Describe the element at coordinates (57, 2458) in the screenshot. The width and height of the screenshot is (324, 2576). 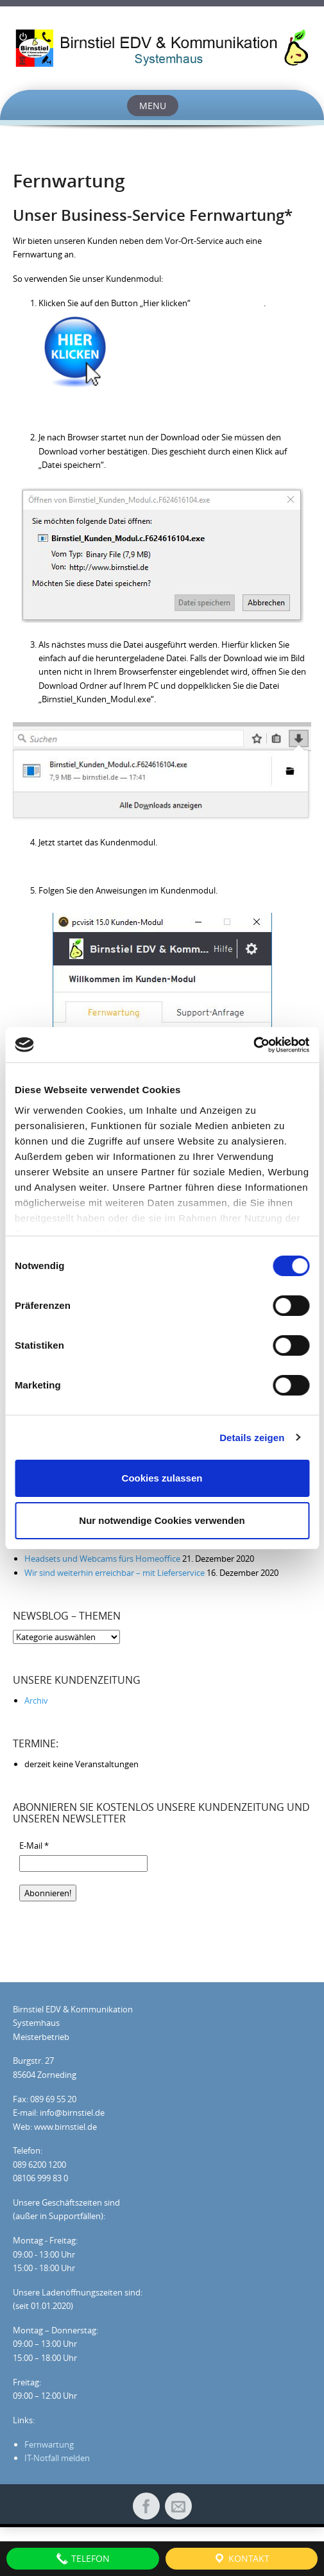
I see `IT-Notfall melden` at that location.